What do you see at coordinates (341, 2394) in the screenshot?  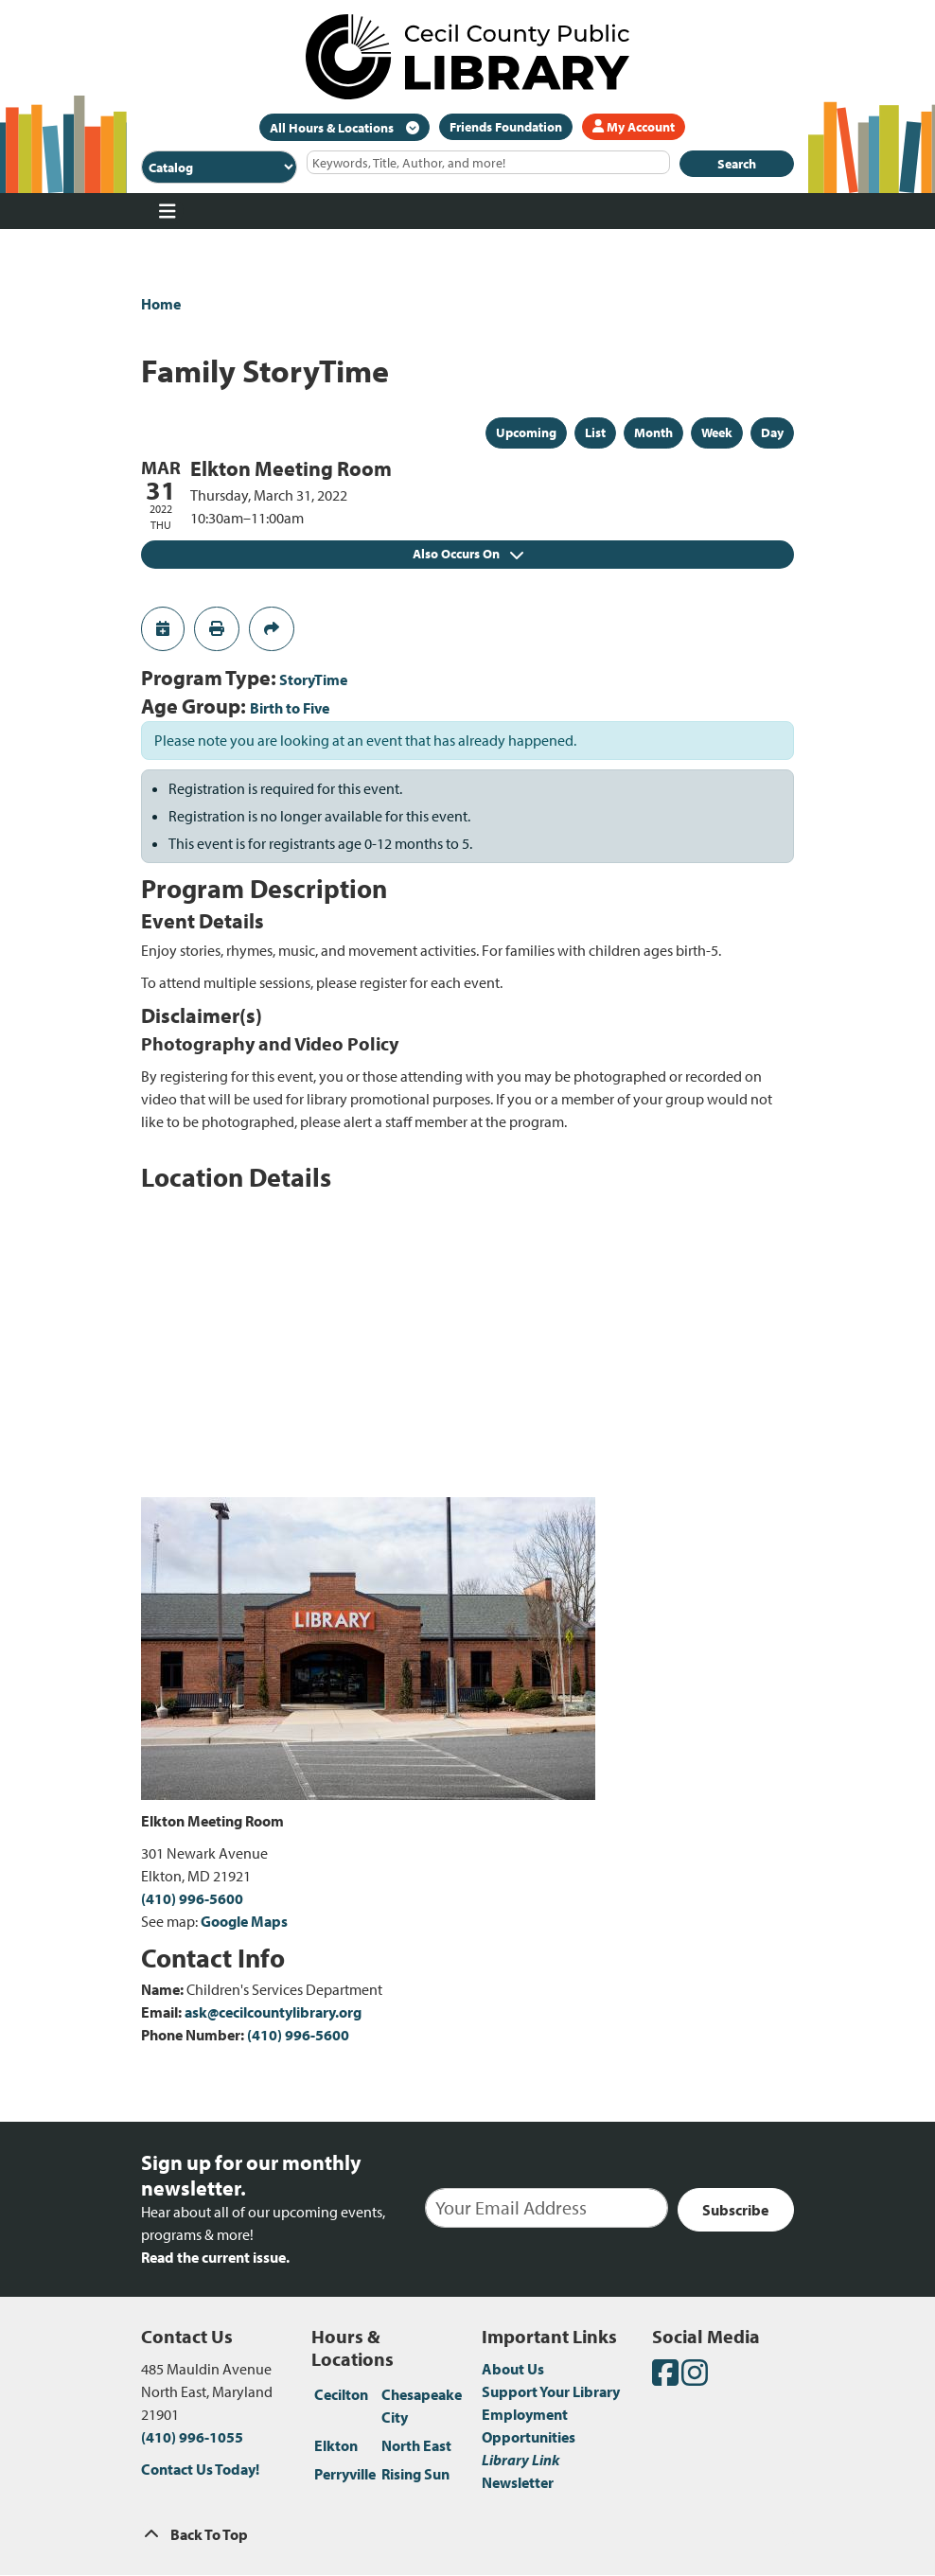 I see `Cecilton` at bounding box center [341, 2394].